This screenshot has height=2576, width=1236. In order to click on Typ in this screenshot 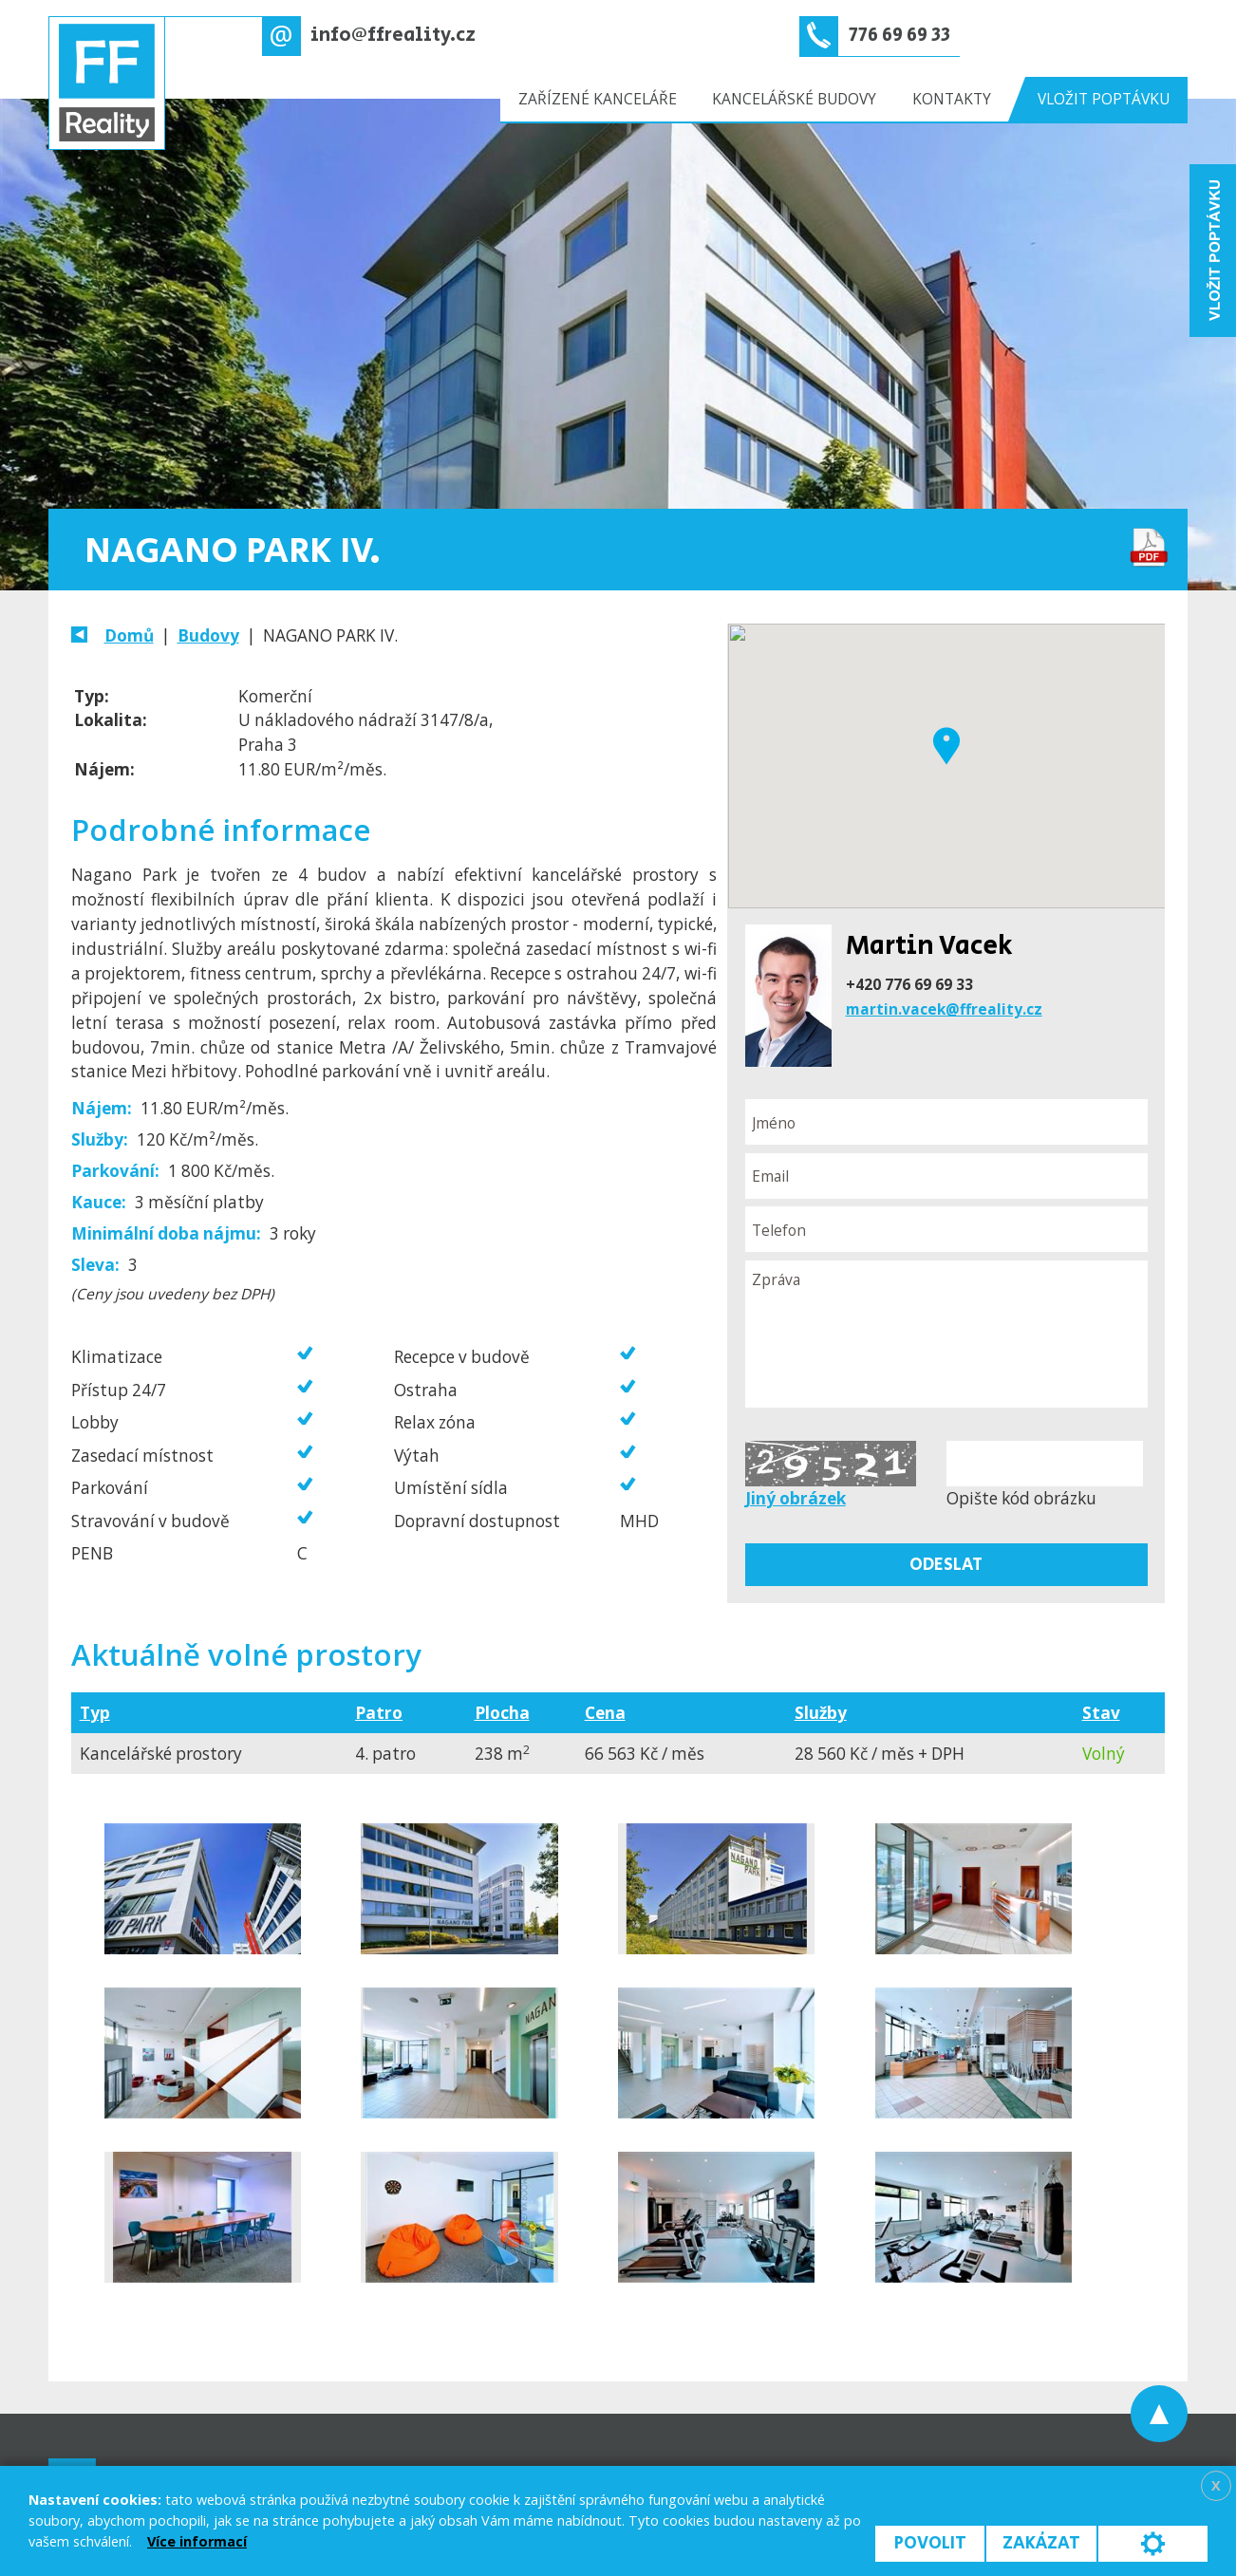, I will do `click(95, 1713)`.